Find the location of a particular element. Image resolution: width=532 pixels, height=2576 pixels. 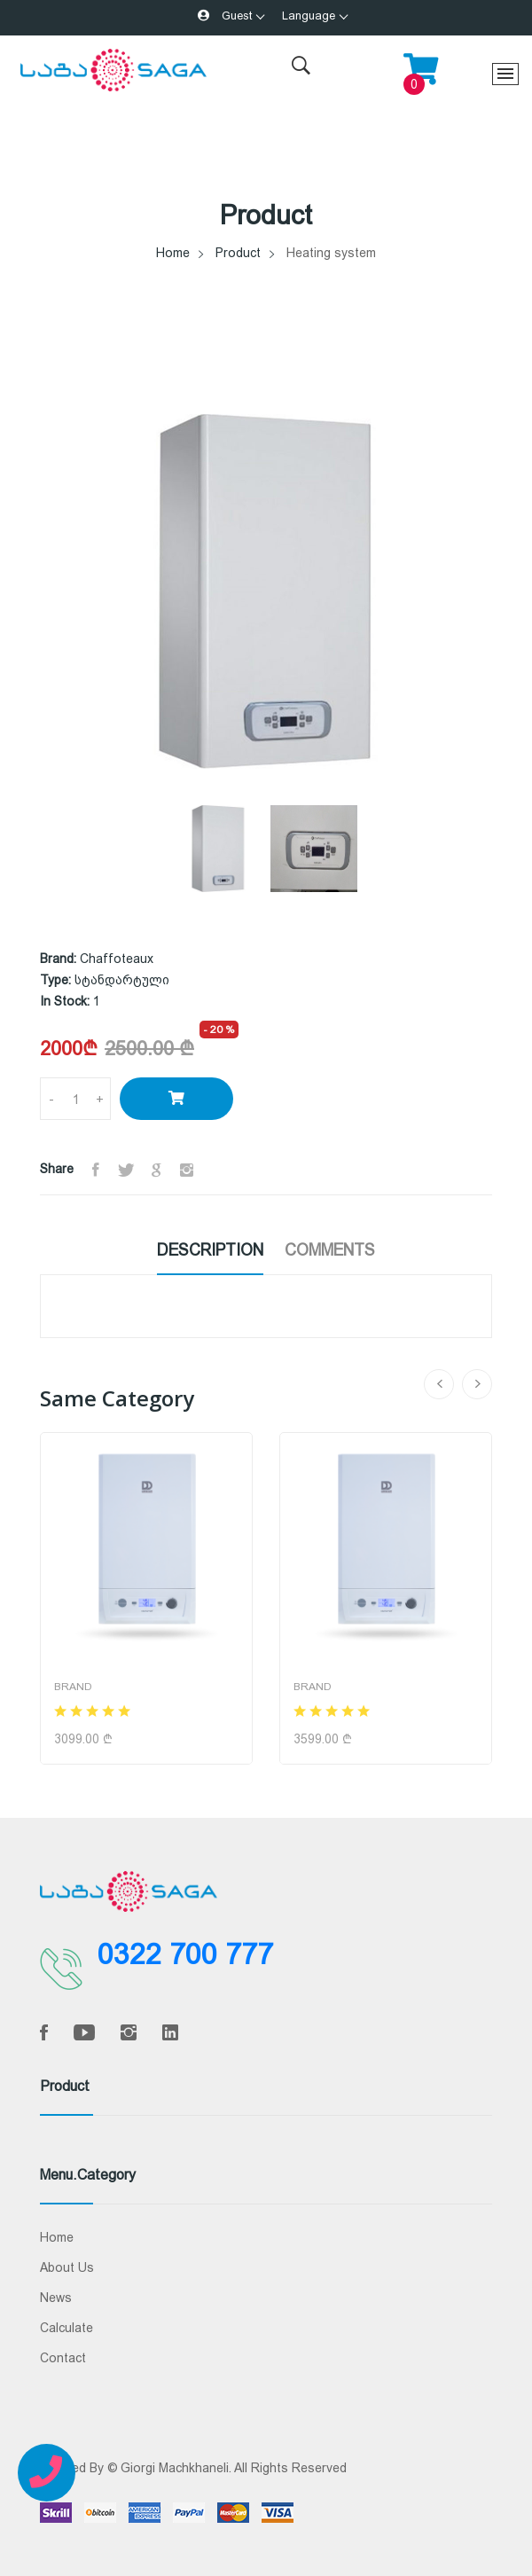

Home is located at coordinates (173, 253).